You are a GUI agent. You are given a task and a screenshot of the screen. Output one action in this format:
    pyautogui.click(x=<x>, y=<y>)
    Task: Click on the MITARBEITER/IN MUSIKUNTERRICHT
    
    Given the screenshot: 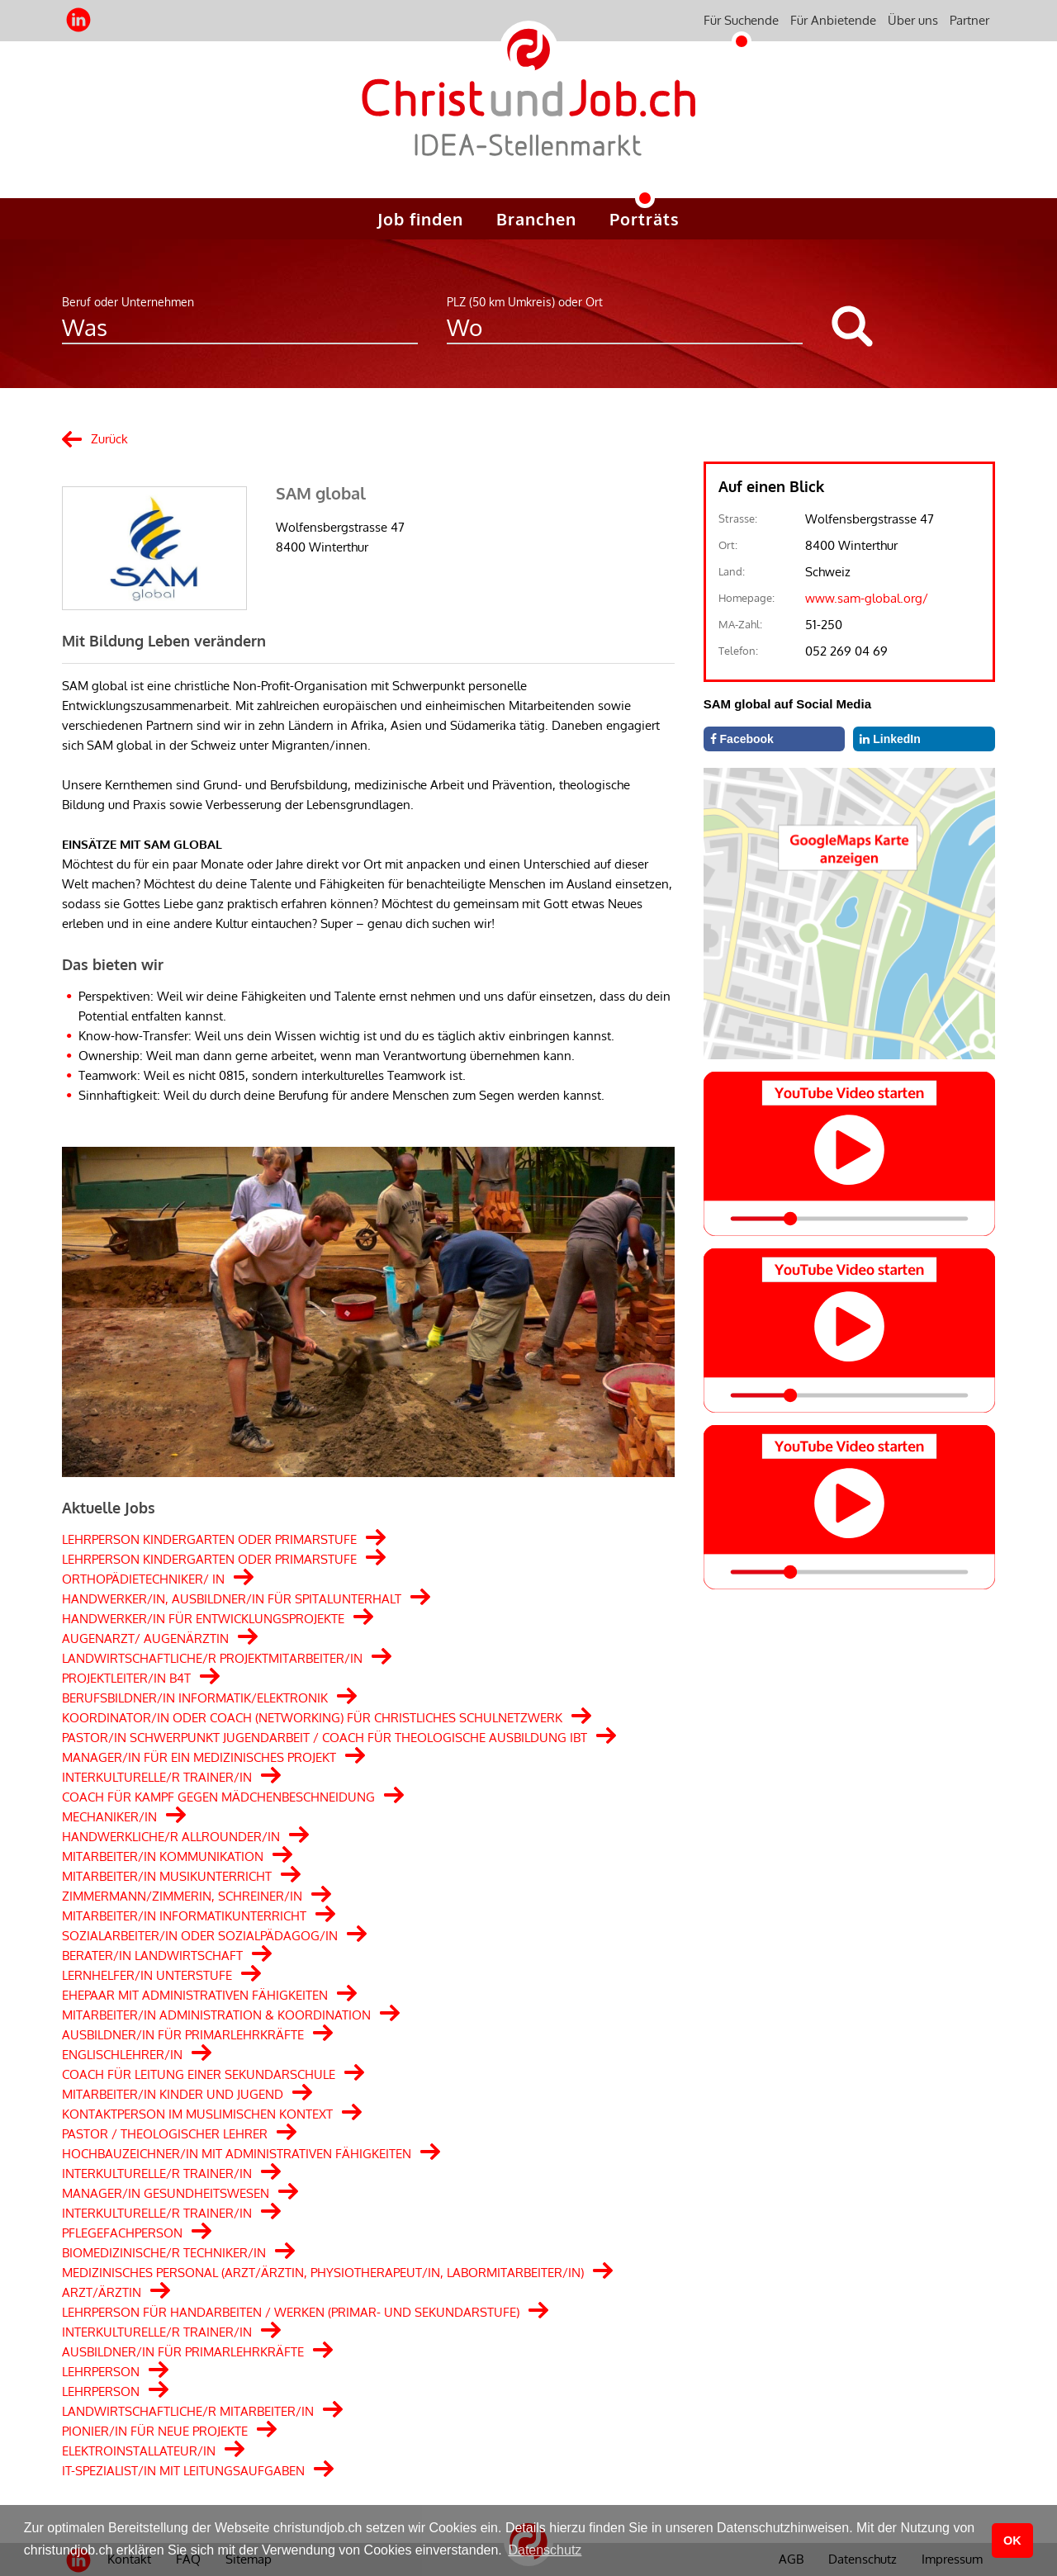 What is the action you would take?
    pyautogui.click(x=167, y=1876)
    